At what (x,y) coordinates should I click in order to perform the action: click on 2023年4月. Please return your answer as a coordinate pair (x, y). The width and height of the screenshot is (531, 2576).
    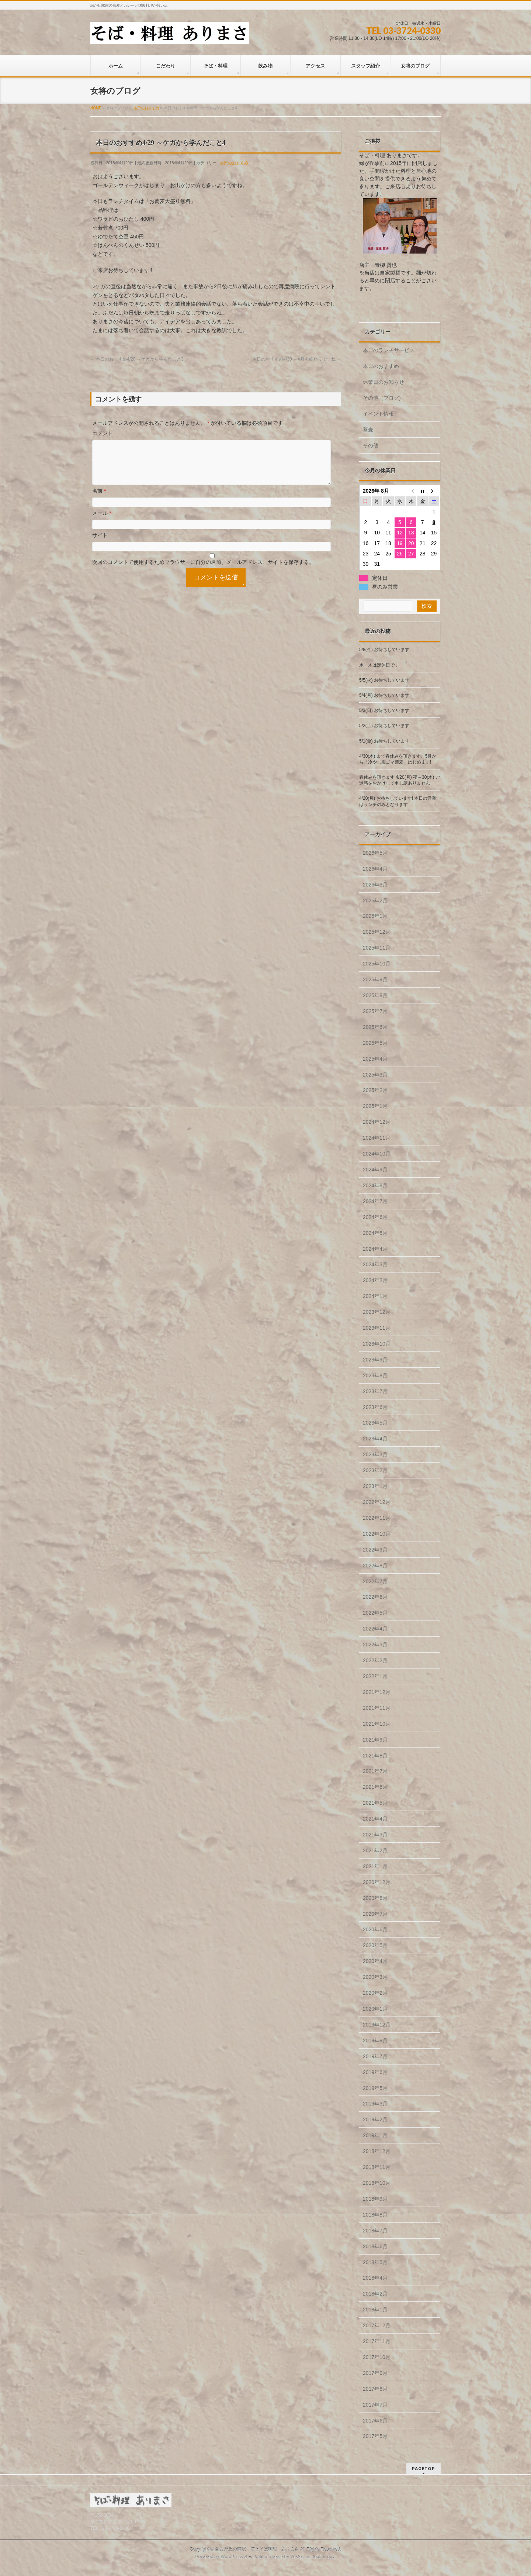
    Looking at the image, I should click on (375, 1439).